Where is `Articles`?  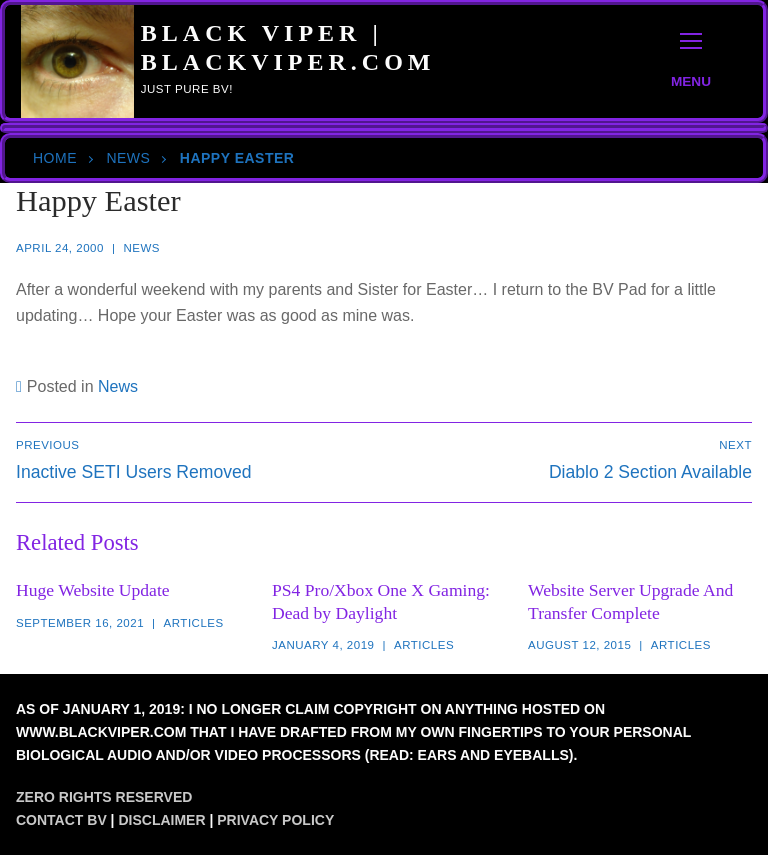
Articles is located at coordinates (194, 623).